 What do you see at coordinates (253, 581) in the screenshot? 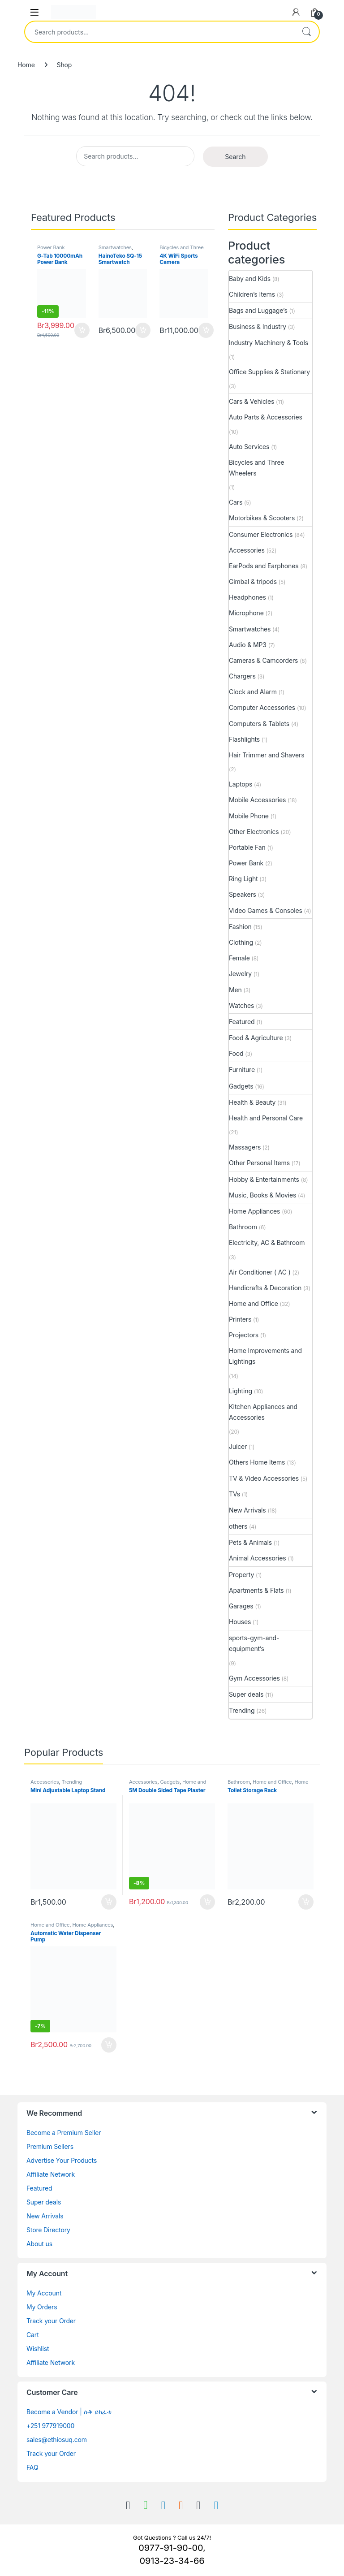
I see `Gimbal & tripods` at bounding box center [253, 581].